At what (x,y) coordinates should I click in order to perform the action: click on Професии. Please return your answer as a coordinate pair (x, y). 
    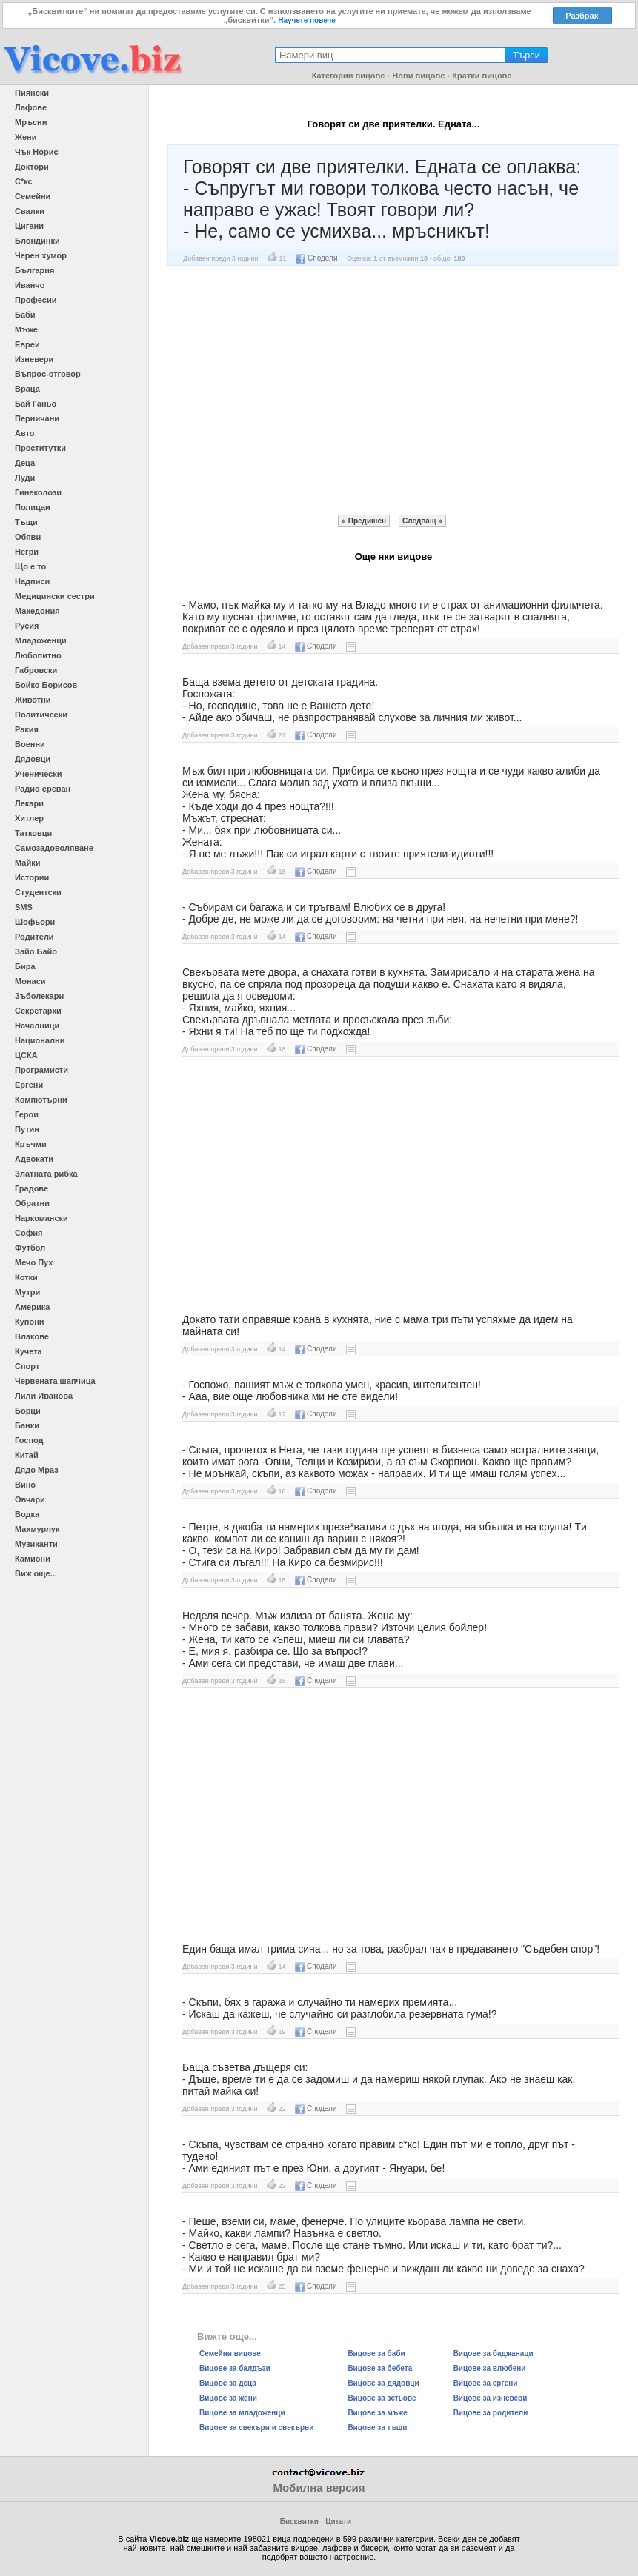
    Looking at the image, I should click on (35, 299).